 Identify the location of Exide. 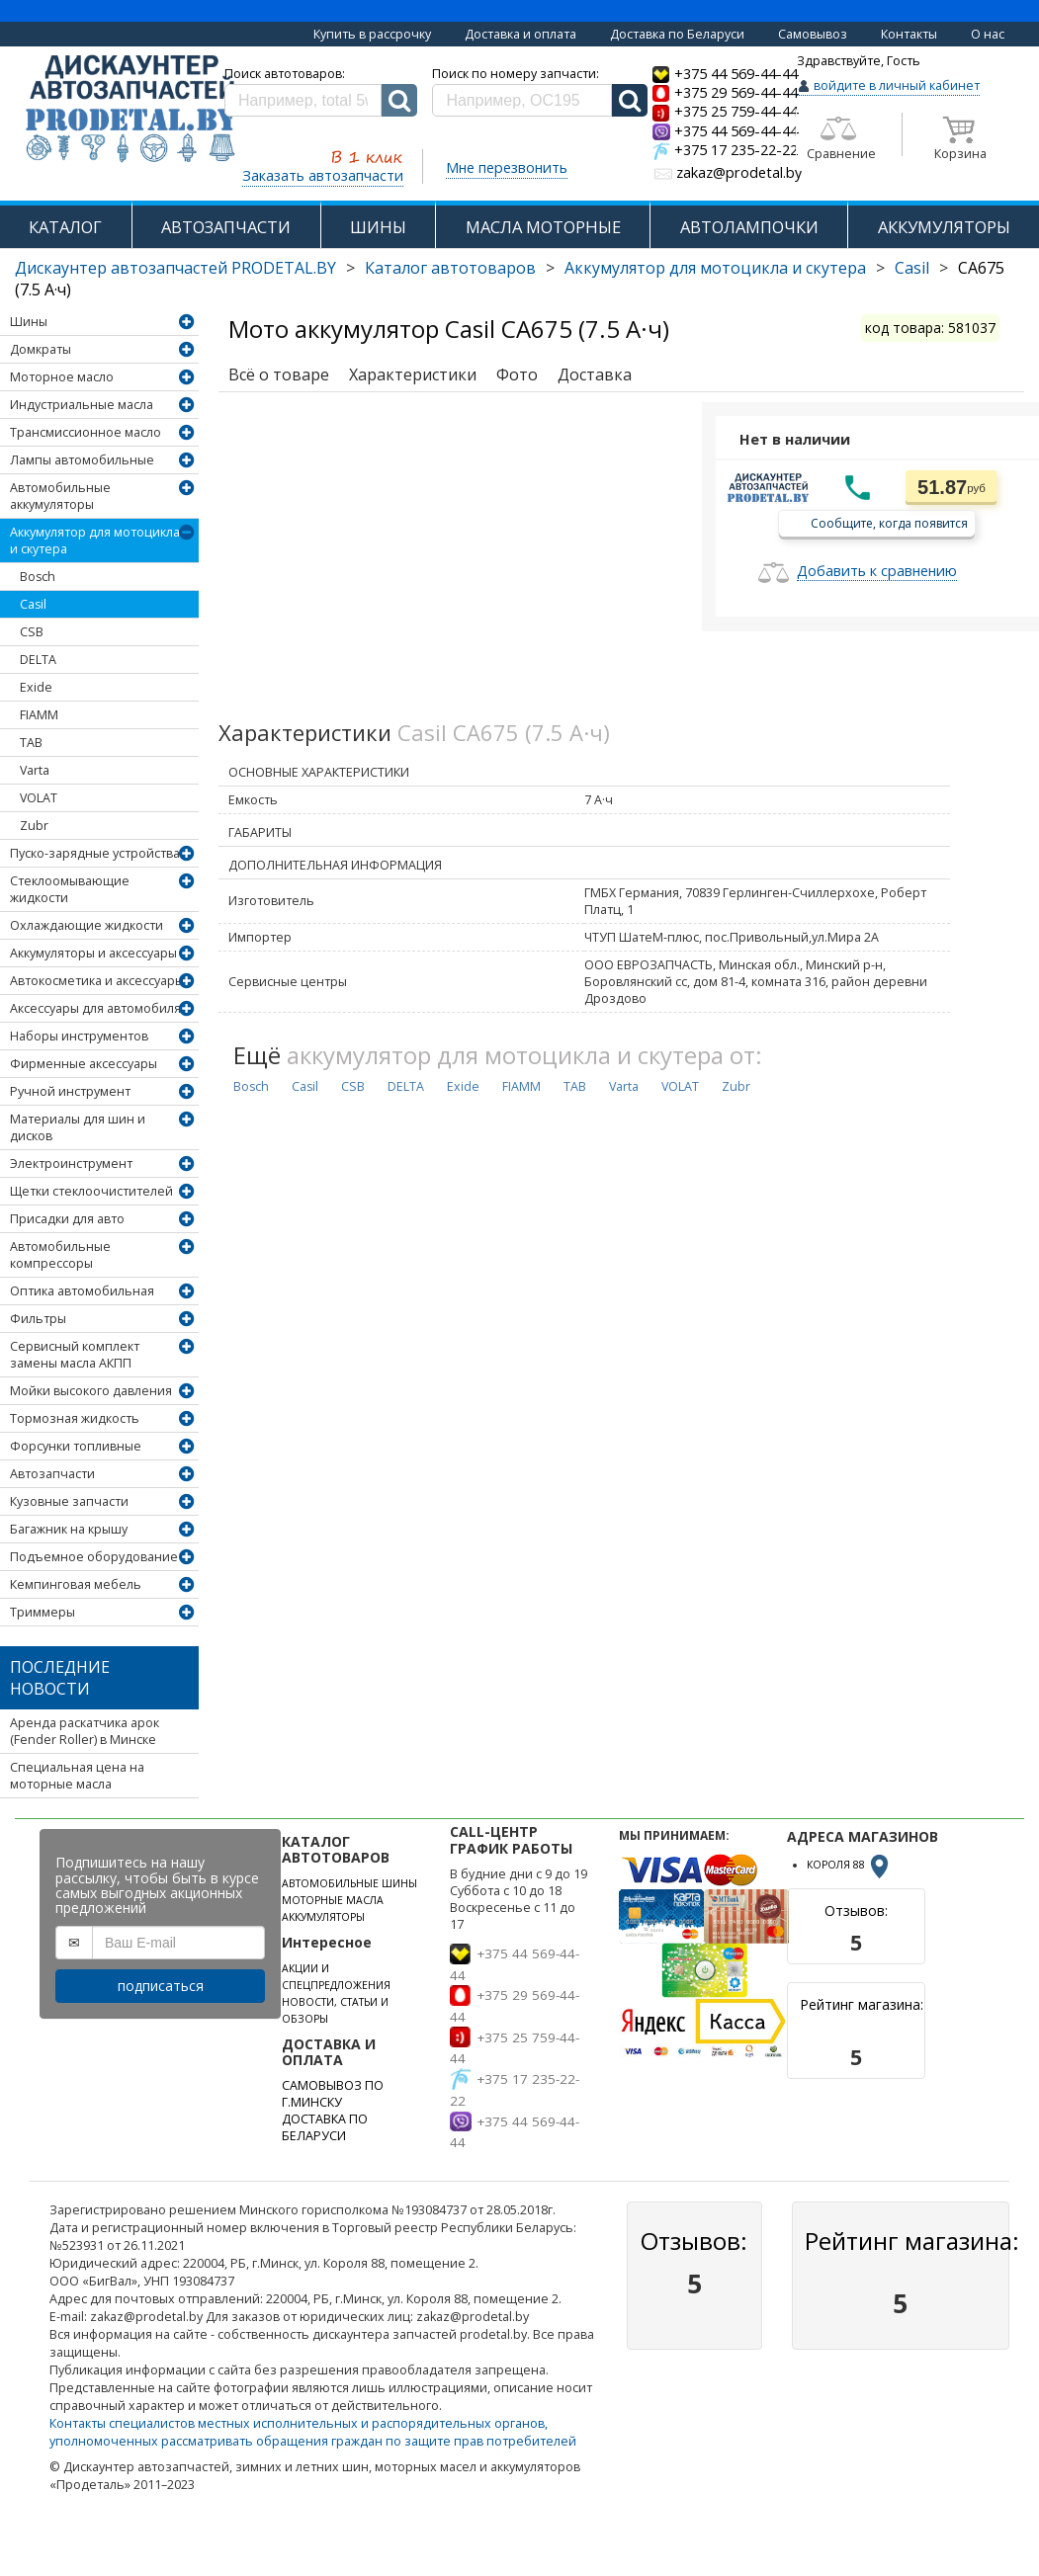
(36, 687).